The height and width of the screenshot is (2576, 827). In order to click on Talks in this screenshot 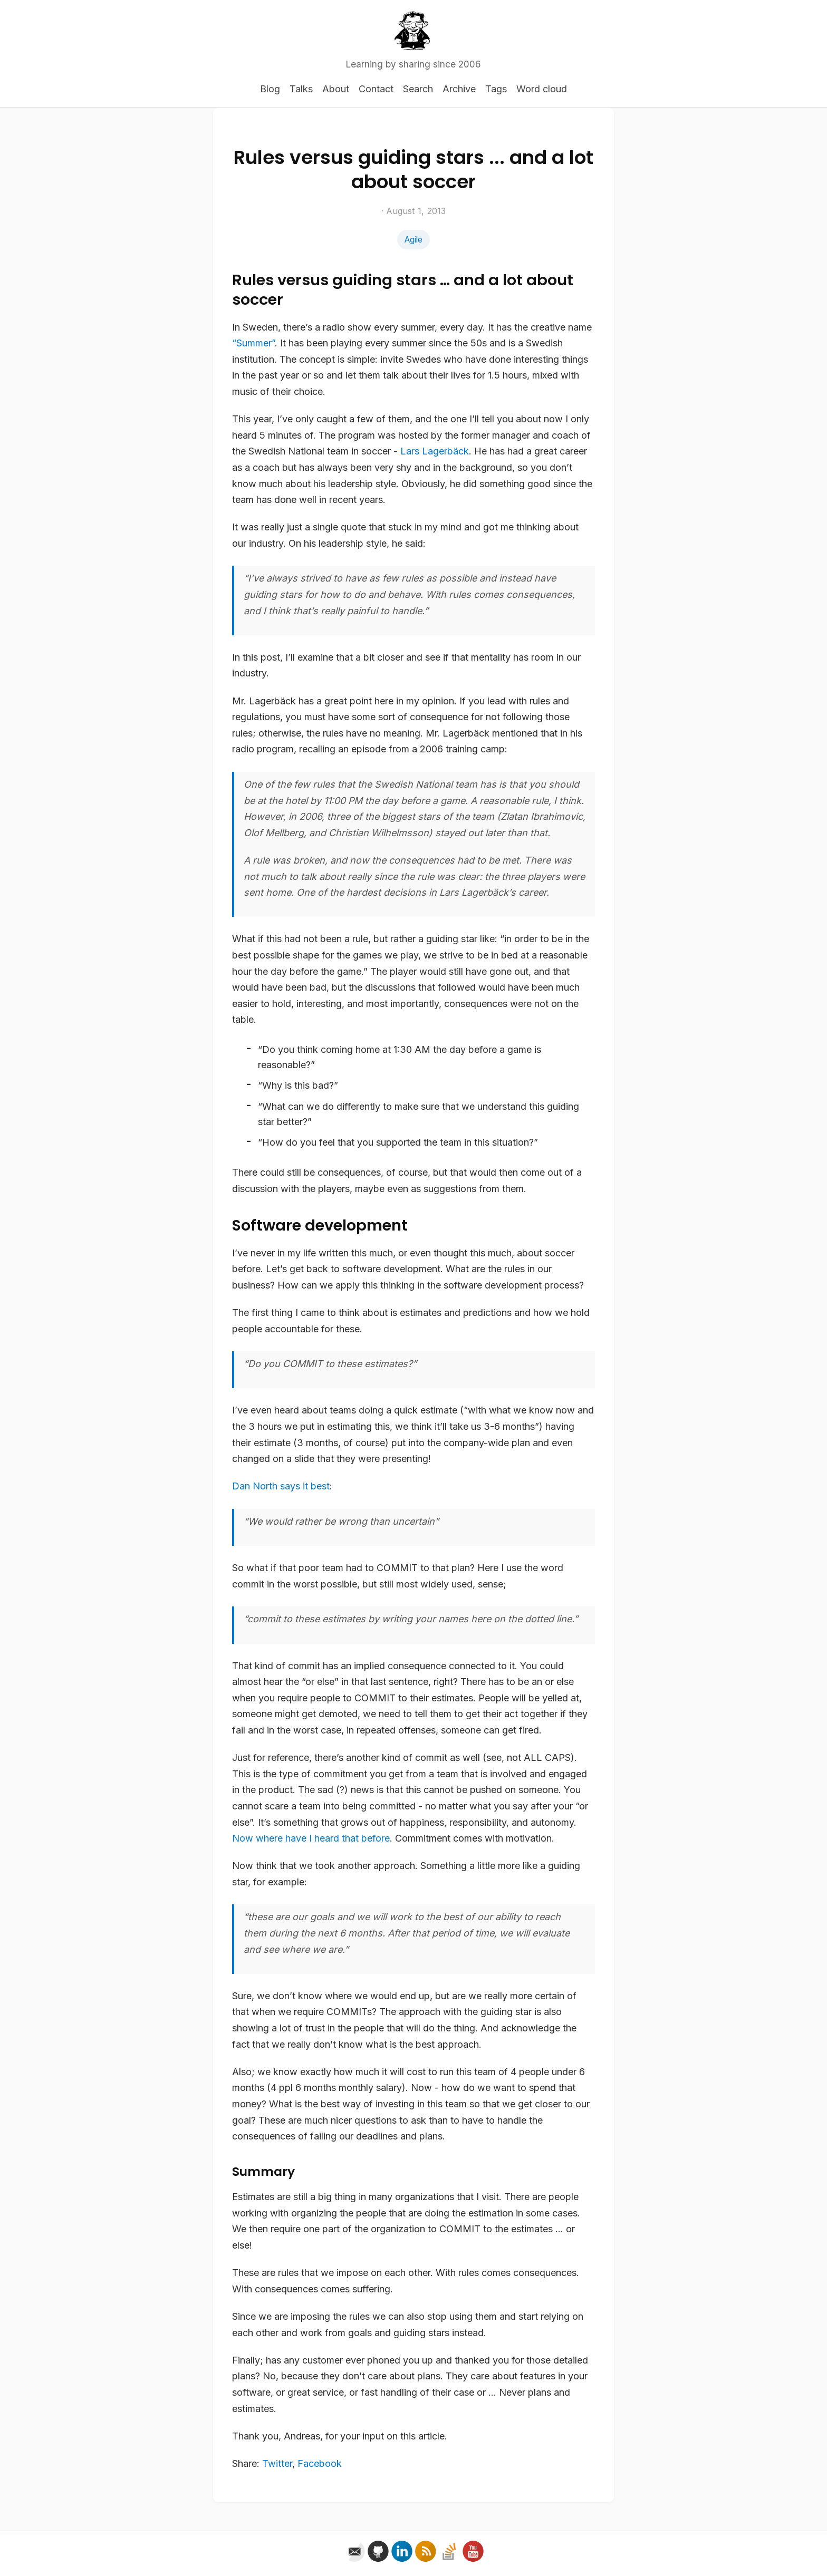, I will do `click(301, 88)`.